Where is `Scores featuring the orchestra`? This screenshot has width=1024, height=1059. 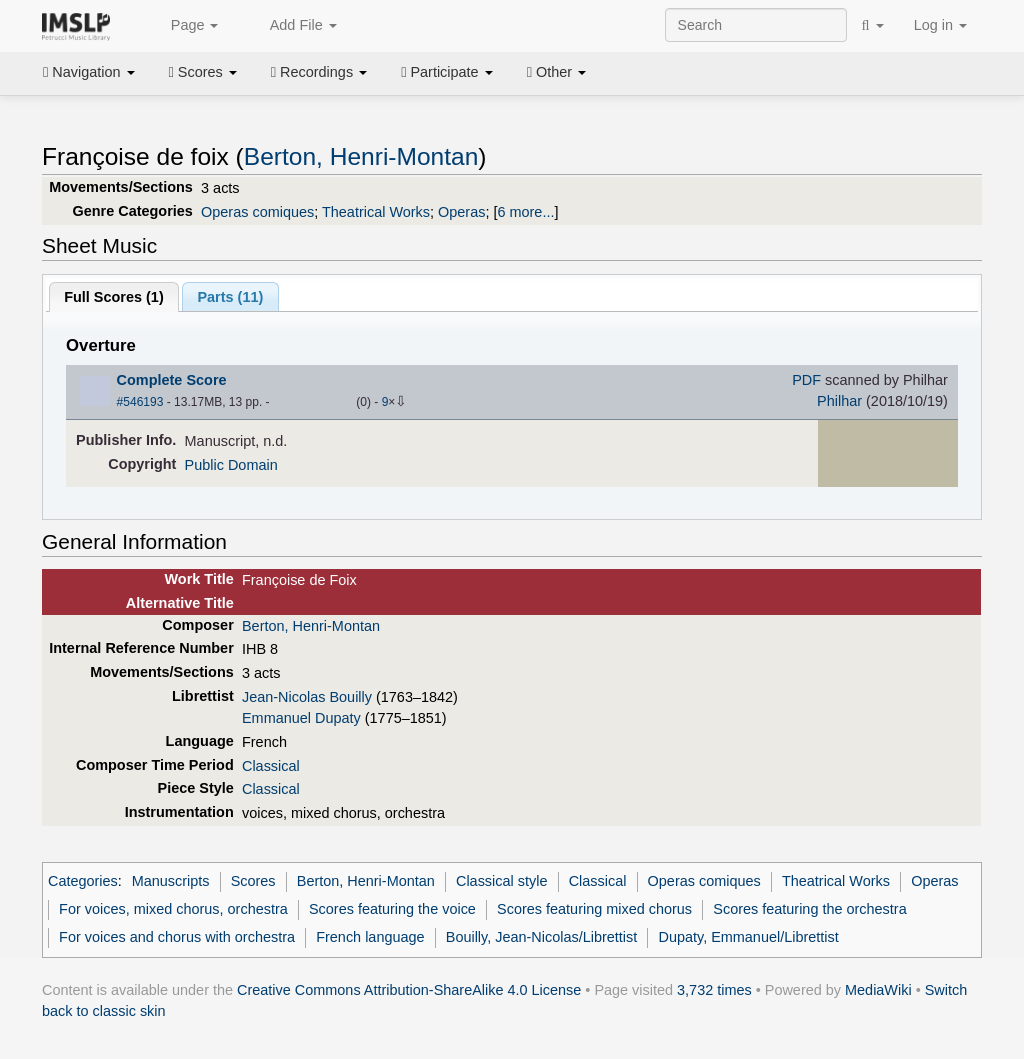 Scores featuring the orchestra is located at coordinates (809, 909).